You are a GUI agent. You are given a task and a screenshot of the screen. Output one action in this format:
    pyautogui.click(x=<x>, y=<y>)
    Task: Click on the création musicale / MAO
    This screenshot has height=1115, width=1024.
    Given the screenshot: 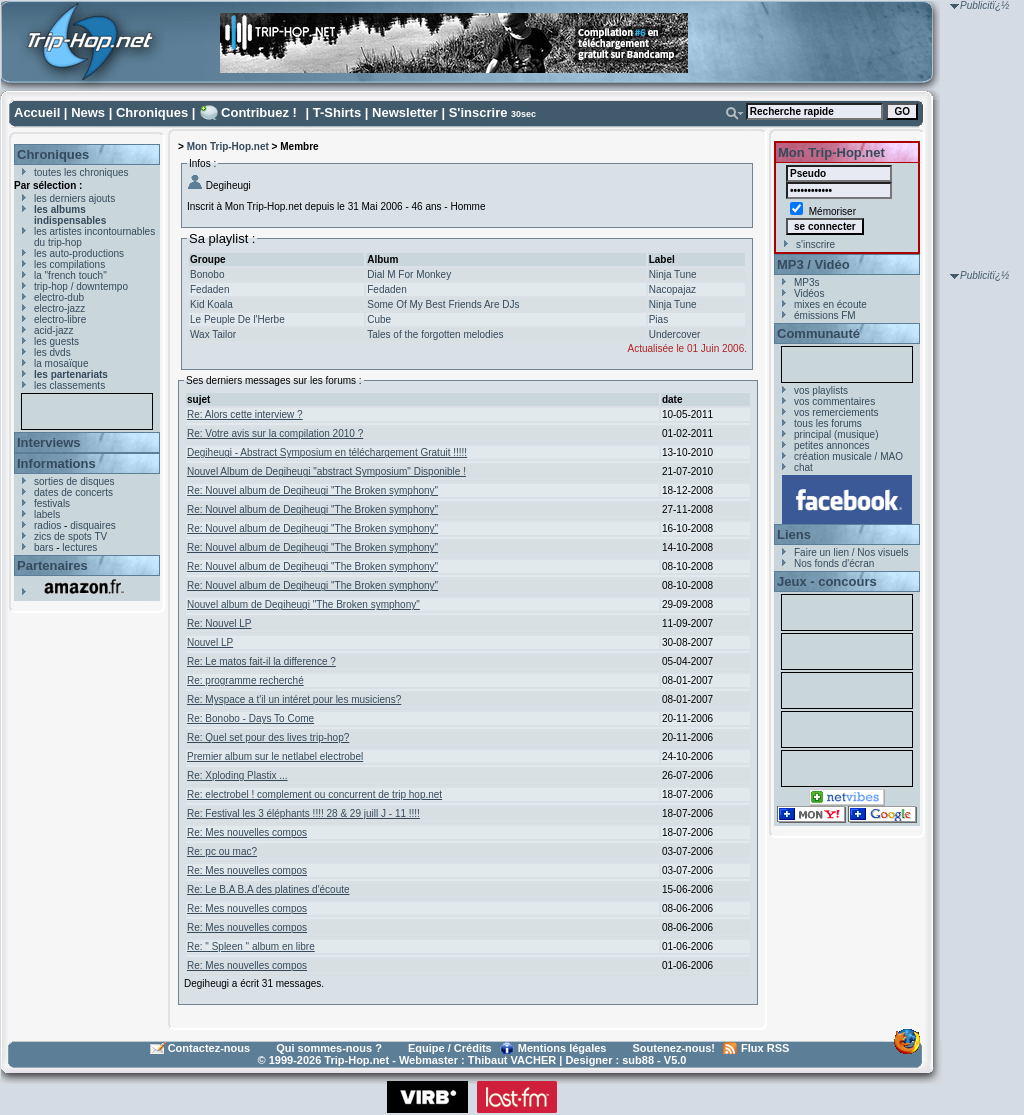 What is the action you would take?
    pyautogui.click(x=848, y=456)
    